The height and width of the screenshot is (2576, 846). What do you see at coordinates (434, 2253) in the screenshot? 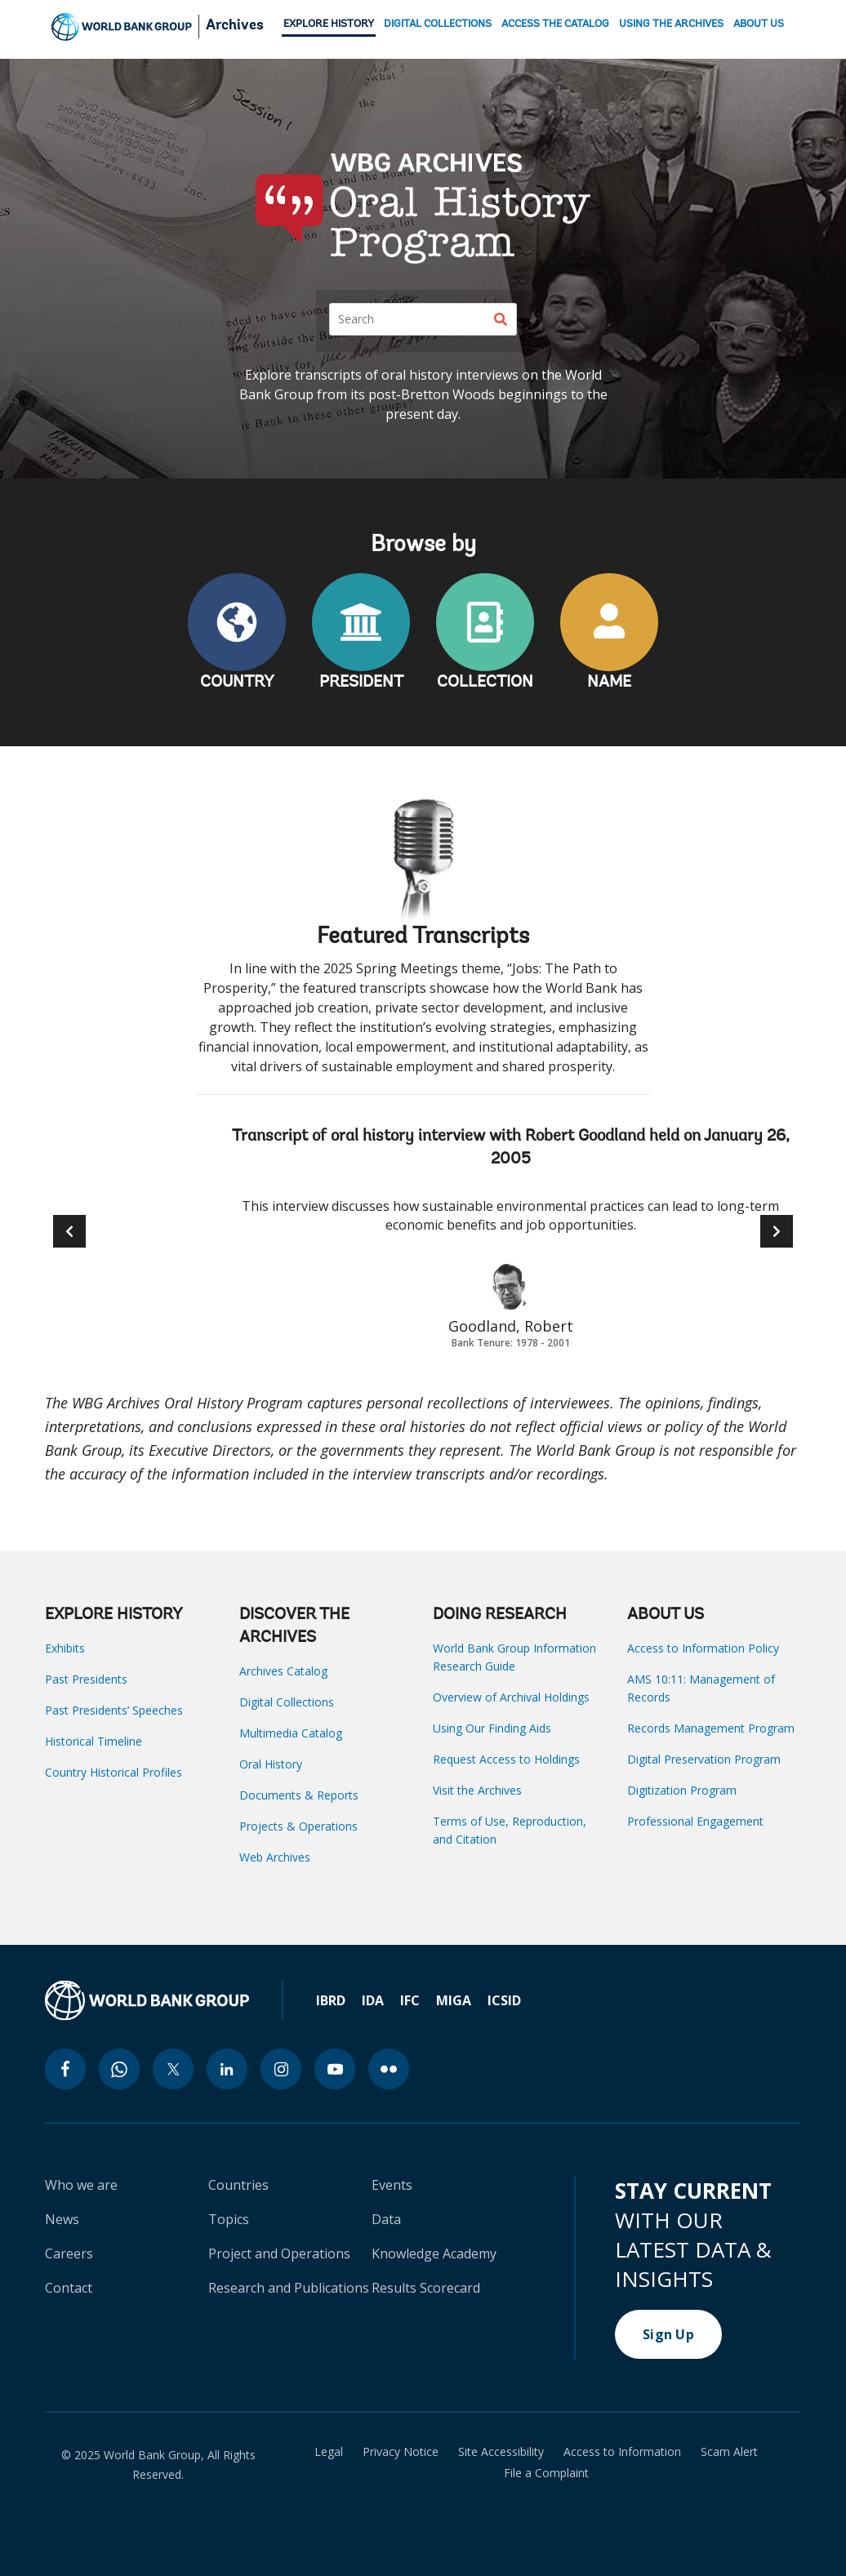
I see `Knowledge Academy` at bounding box center [434, 2253].